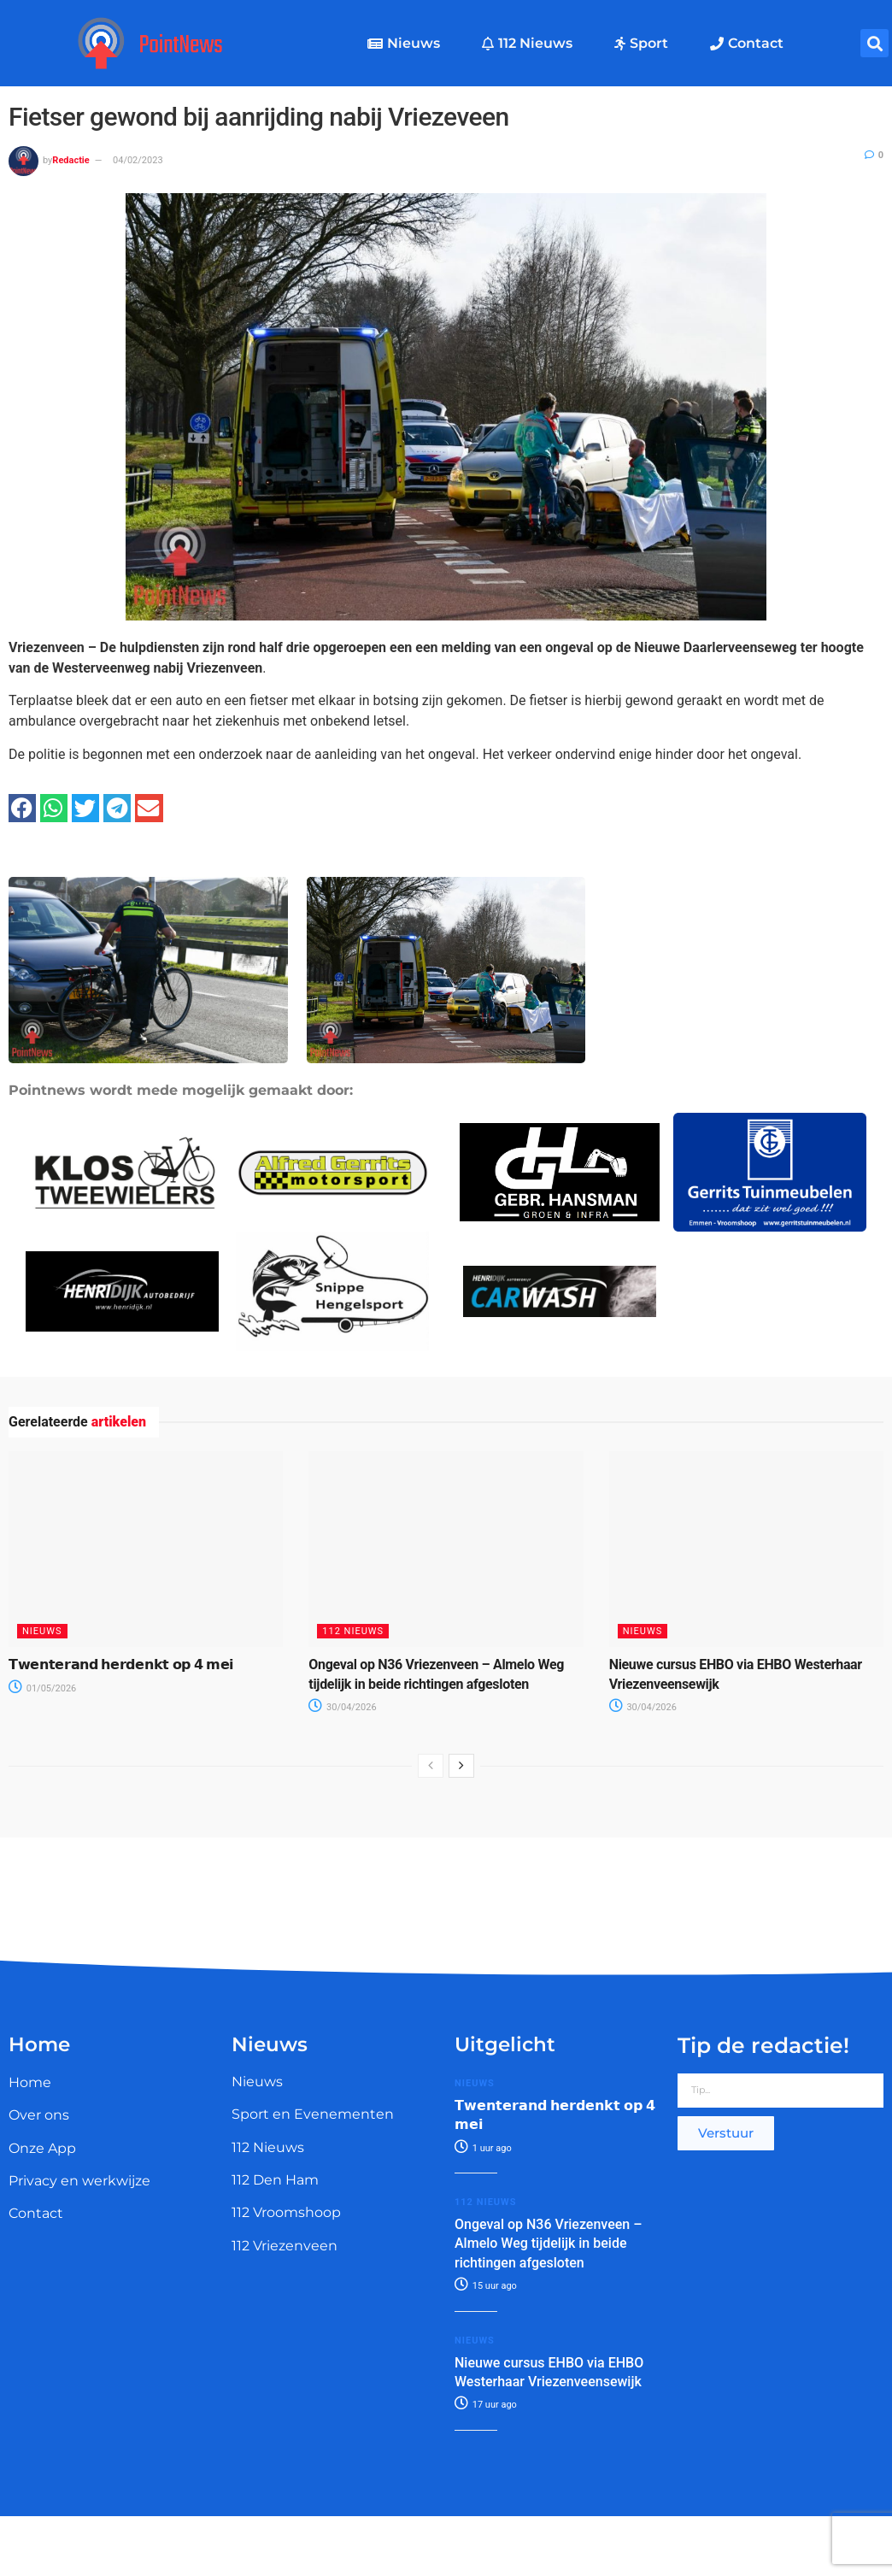 The image size is (892, 2576). I want to click on Nieuws, so click(403, 43).